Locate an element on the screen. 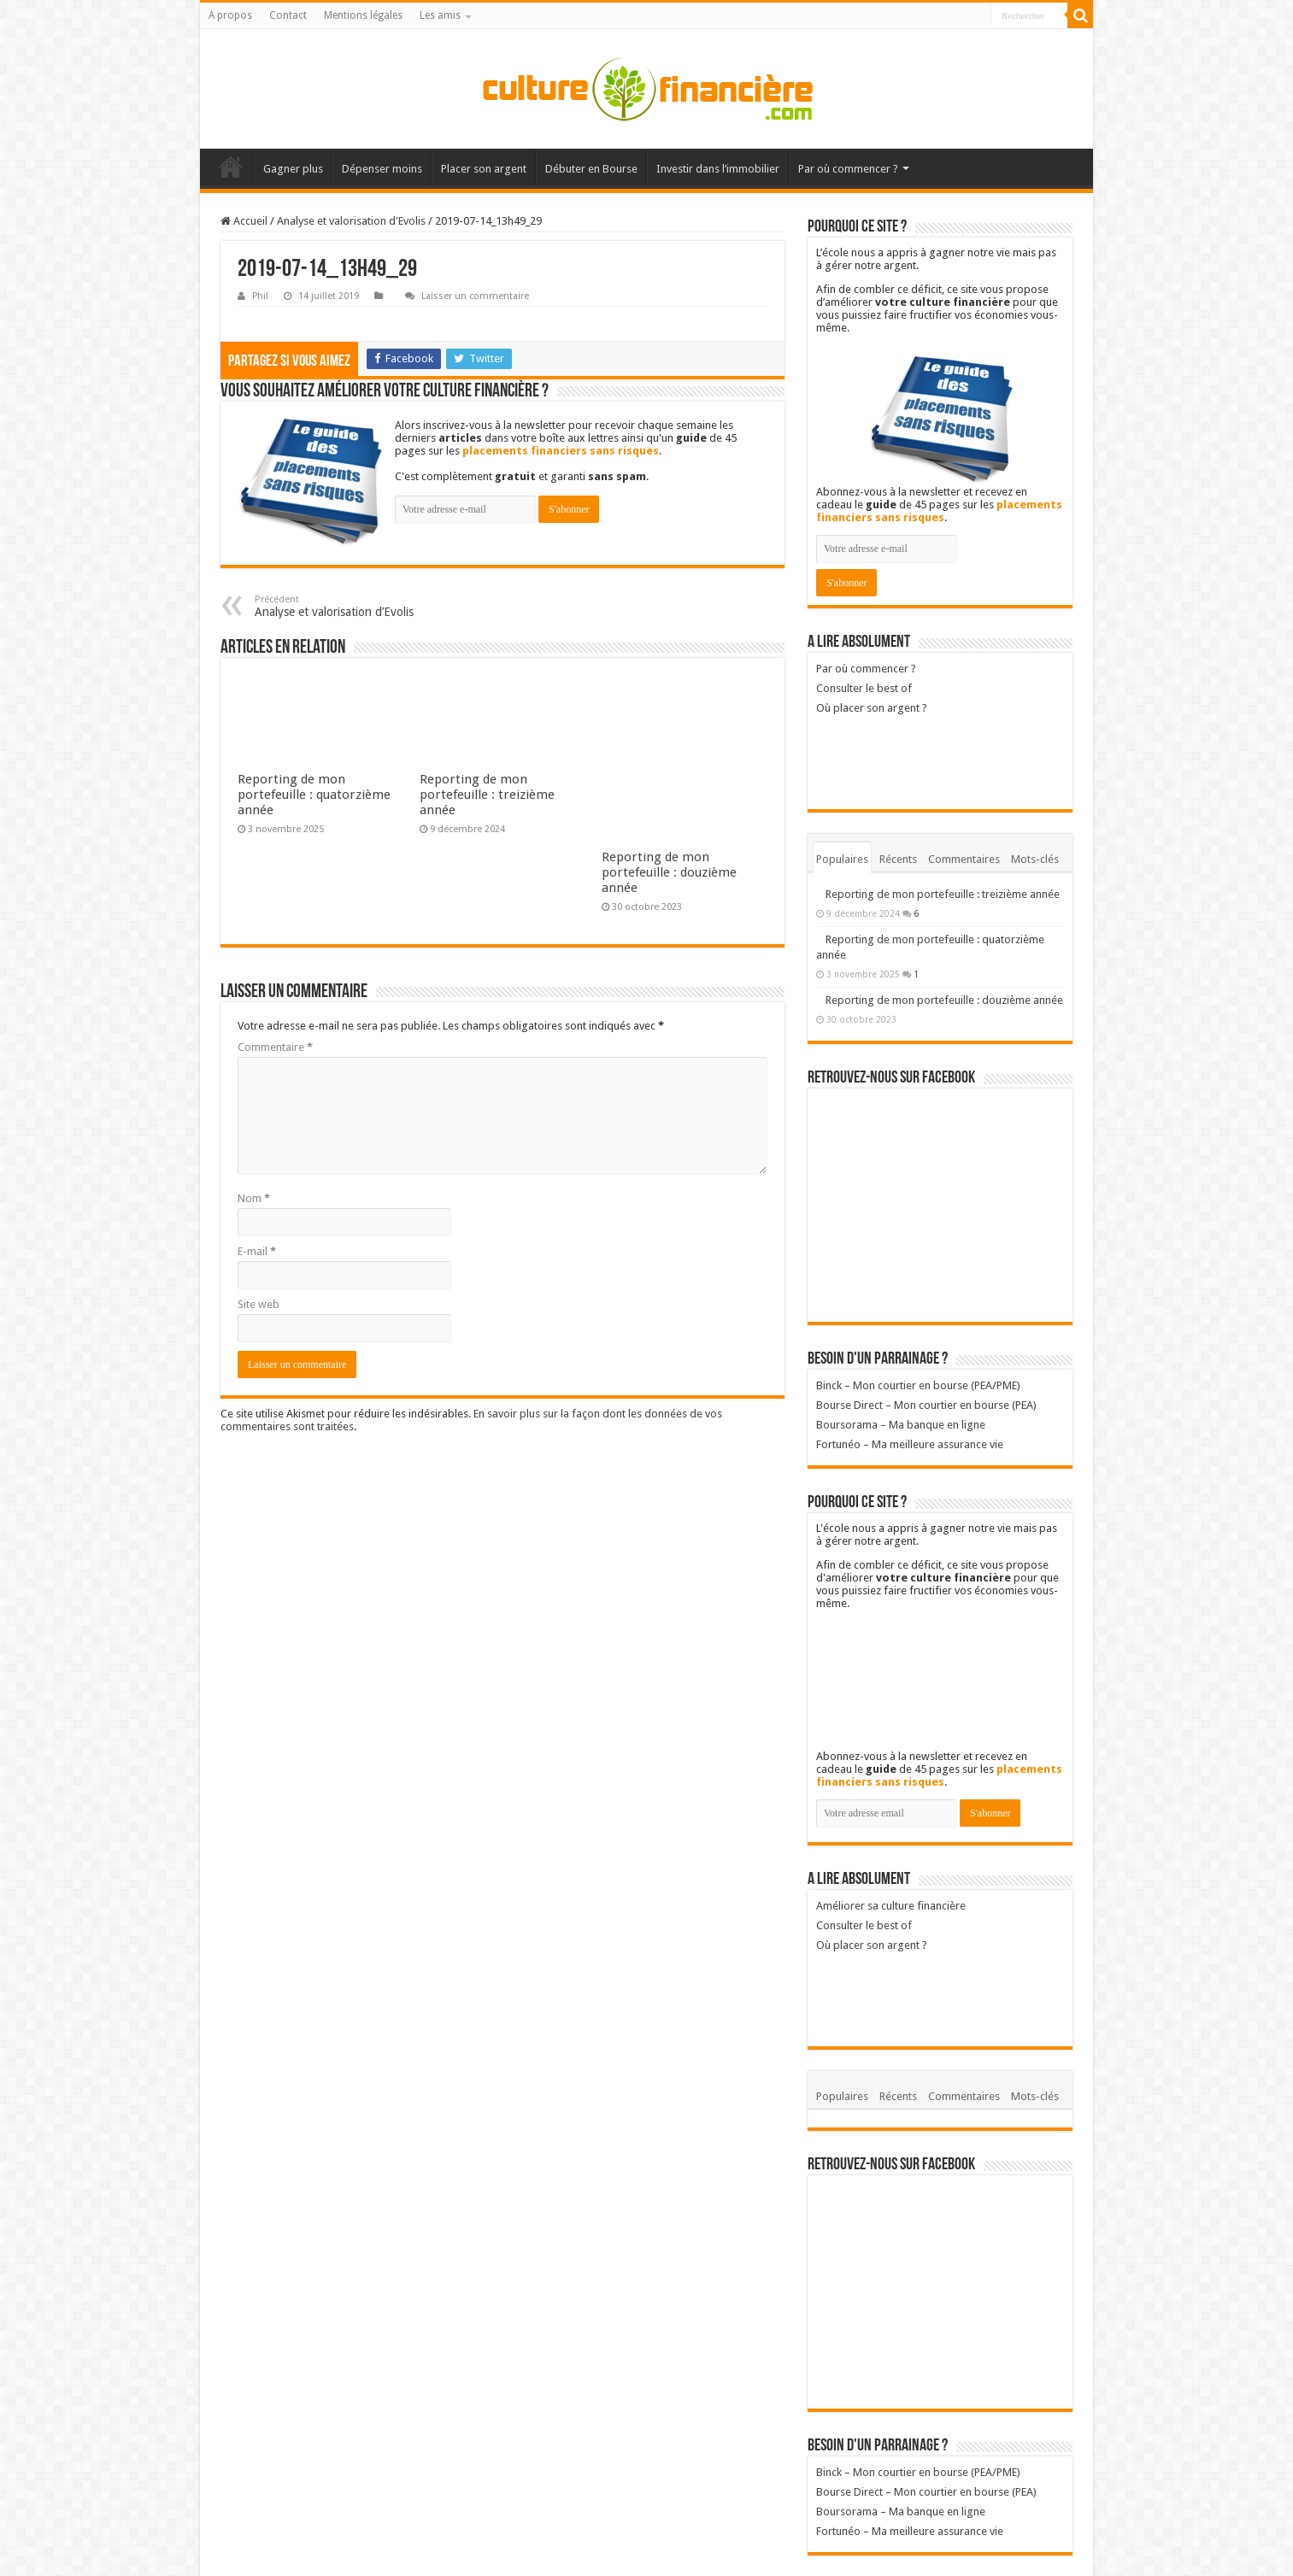 The height and width of the screenshot is (2576, 1293). Placer son argent is located at coordinates (483, 168).